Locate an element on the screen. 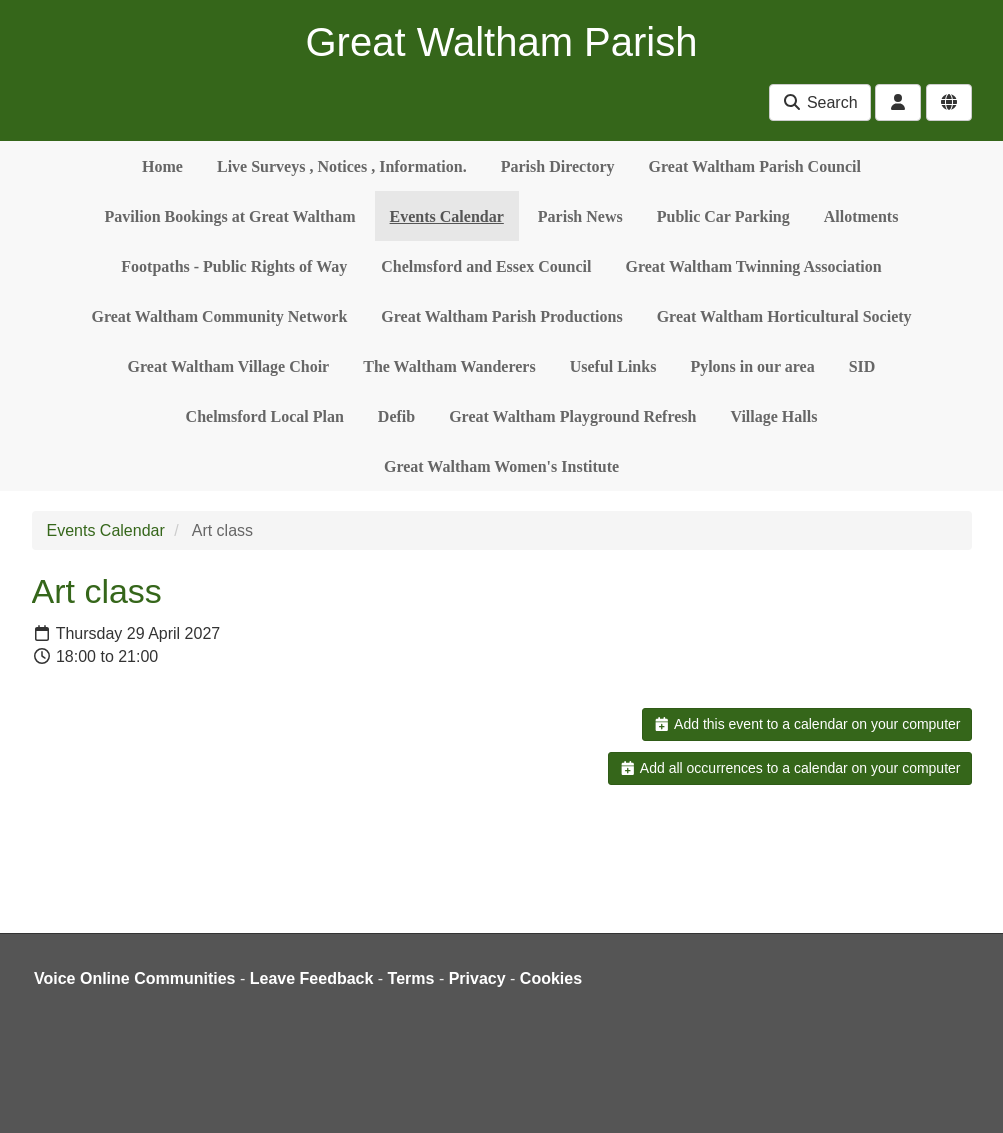 The image size is (1003, 1133). Parish News is located at coordinates (580, 216).